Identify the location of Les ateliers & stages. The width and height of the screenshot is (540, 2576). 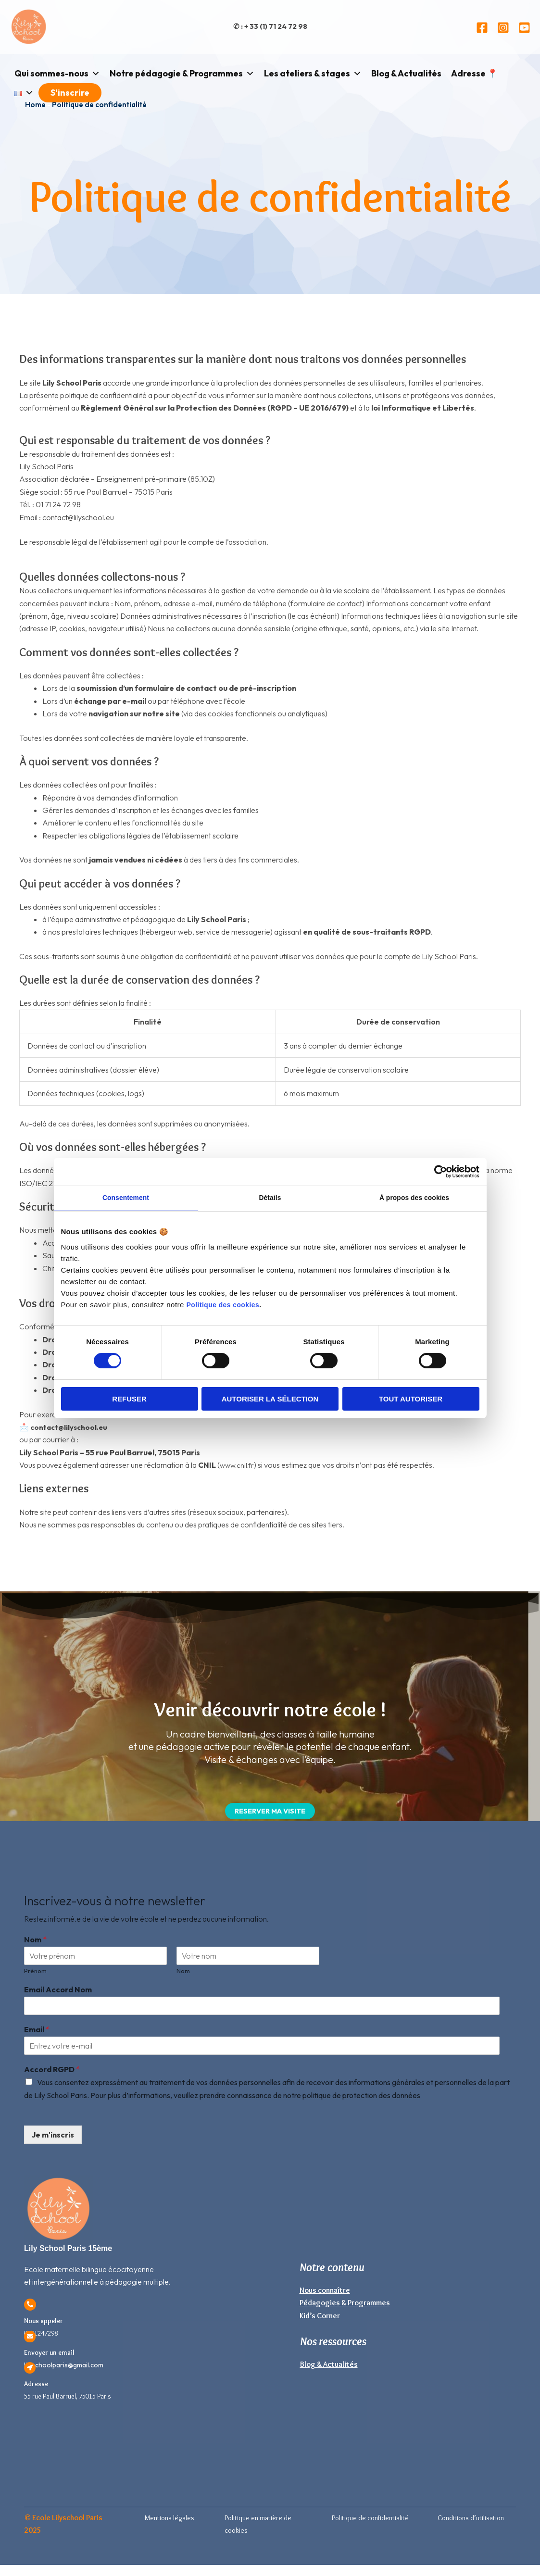
(313, 73).